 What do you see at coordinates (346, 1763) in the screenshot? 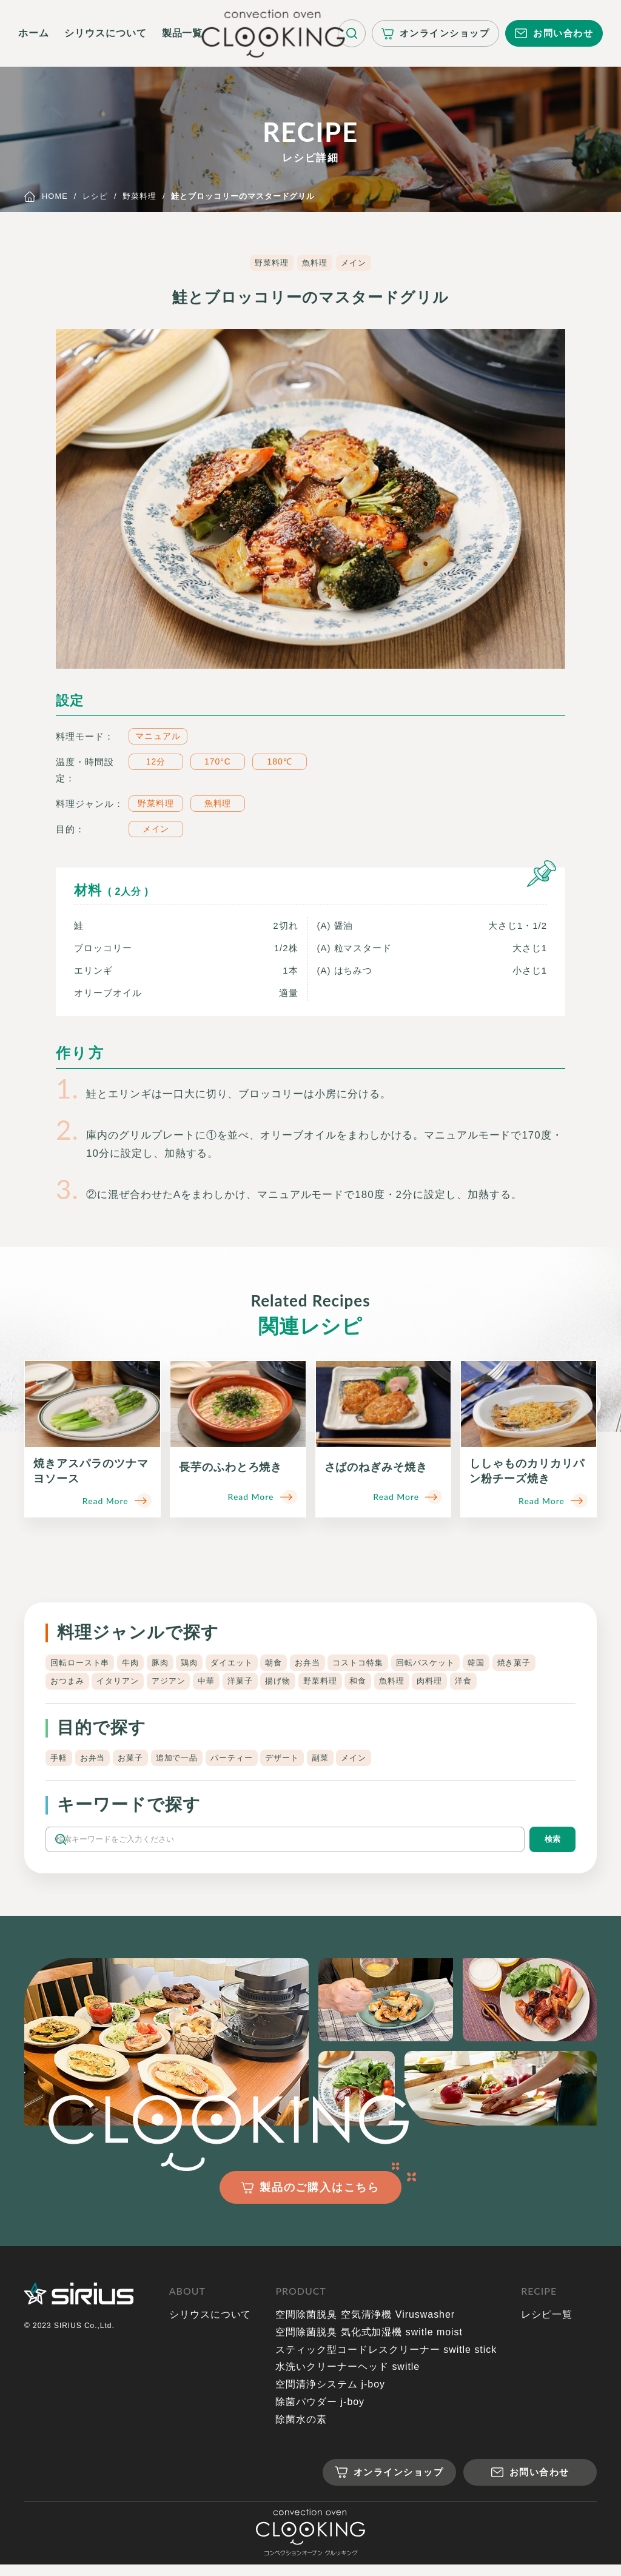
I see `副菜` at bounding box center [346, 1763].